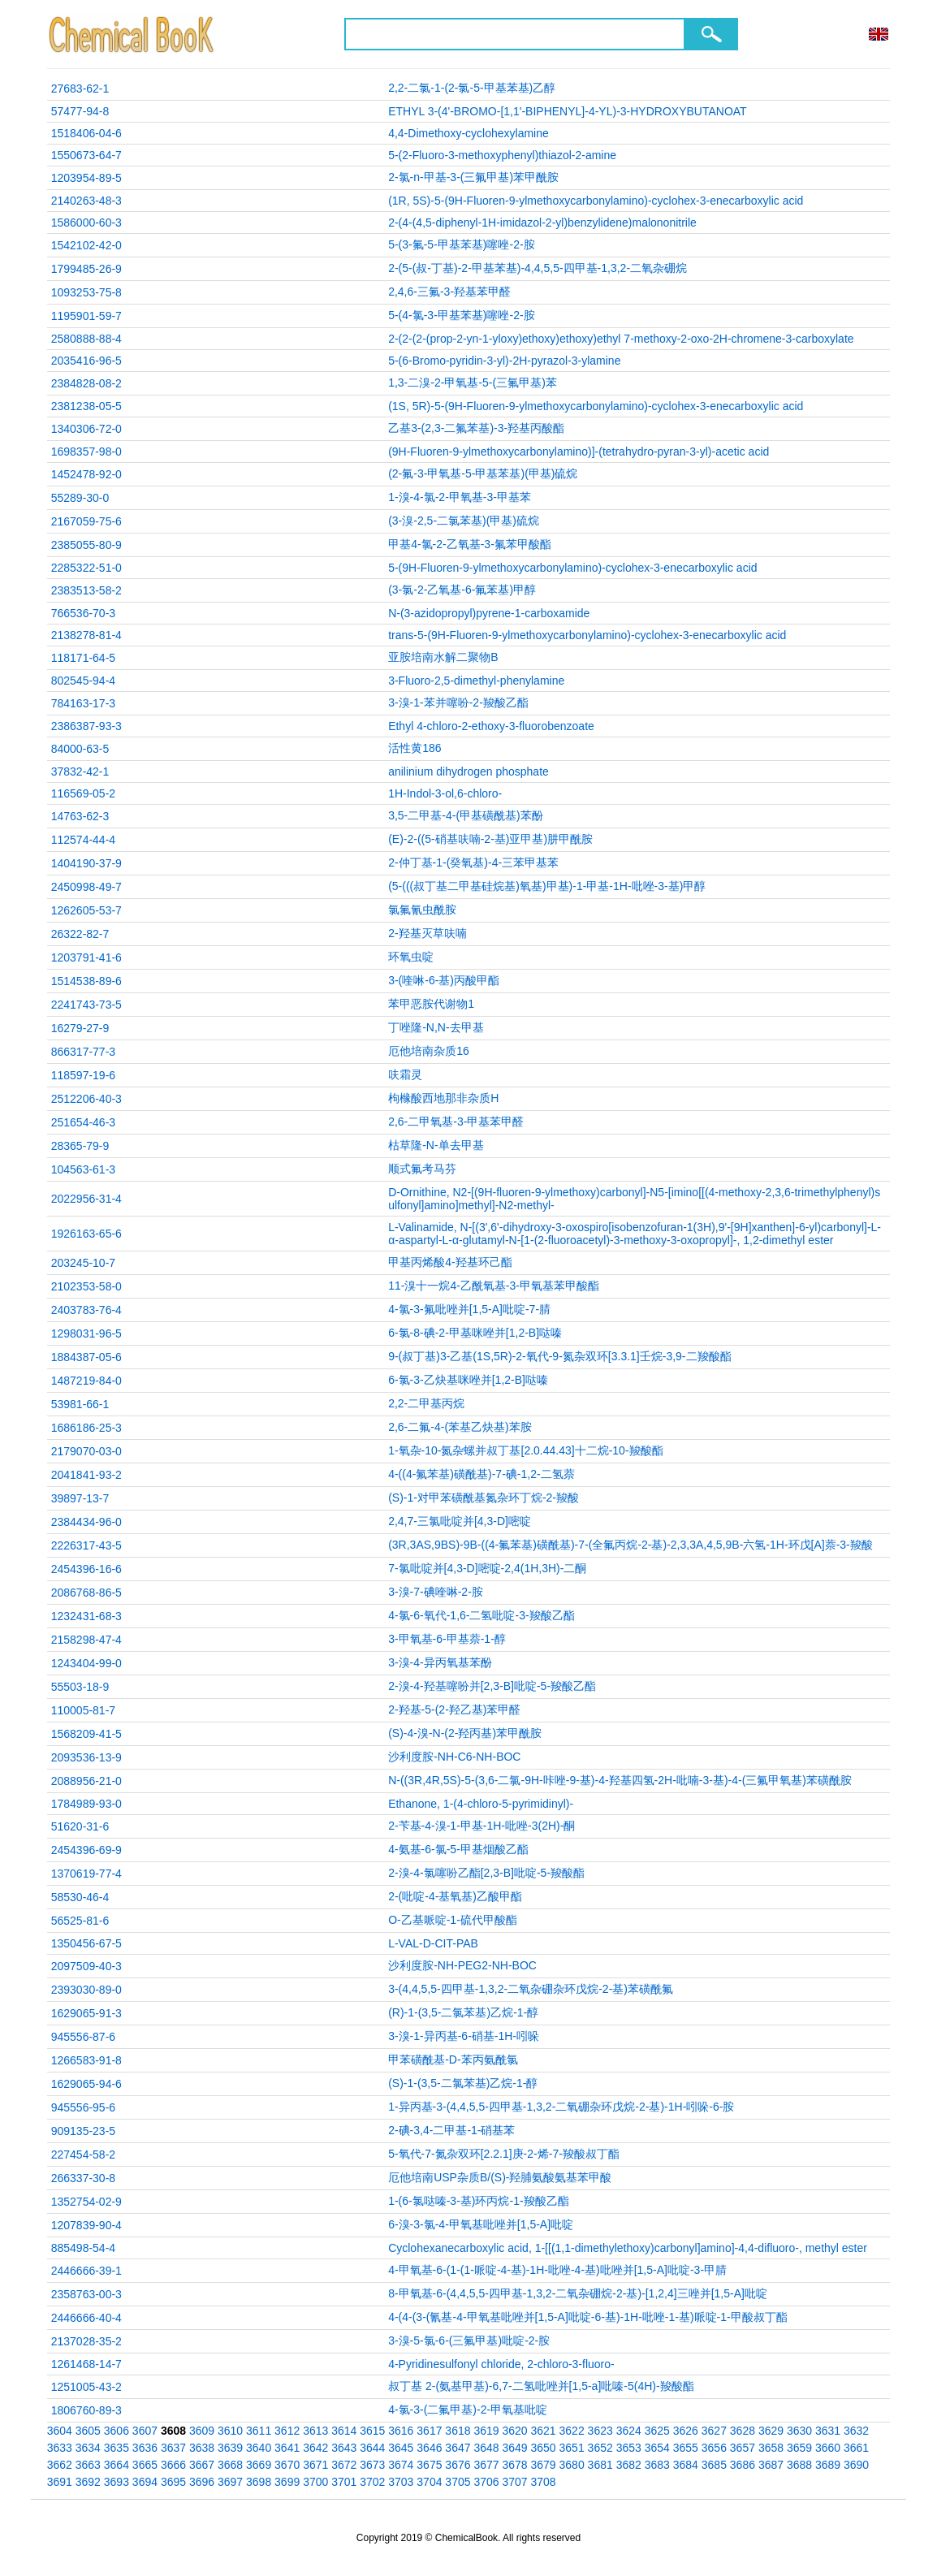 This screenshot has height=2576, width=937. I want to click on 2-羟基-5-(2-羟乙基)苯甲醛, so click(454, 1709).